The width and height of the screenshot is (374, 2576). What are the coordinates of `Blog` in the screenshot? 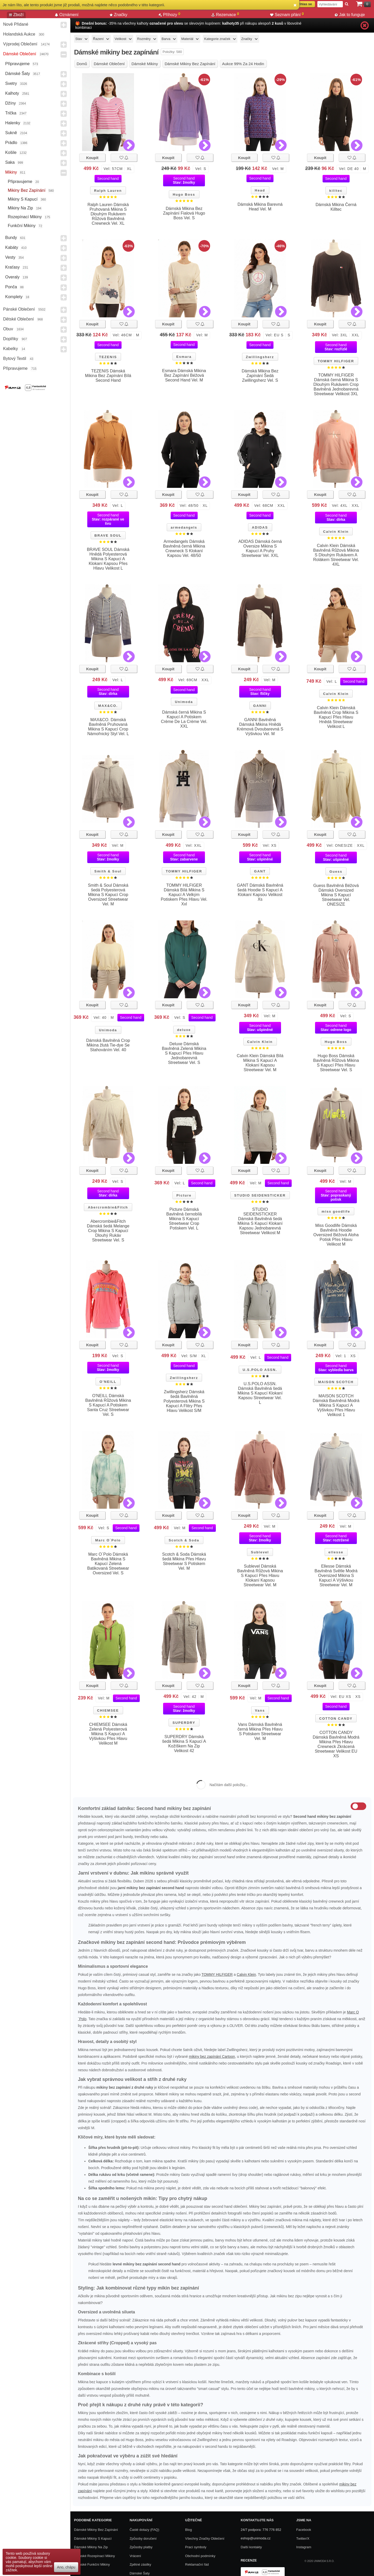 It's located at (188, 2530).